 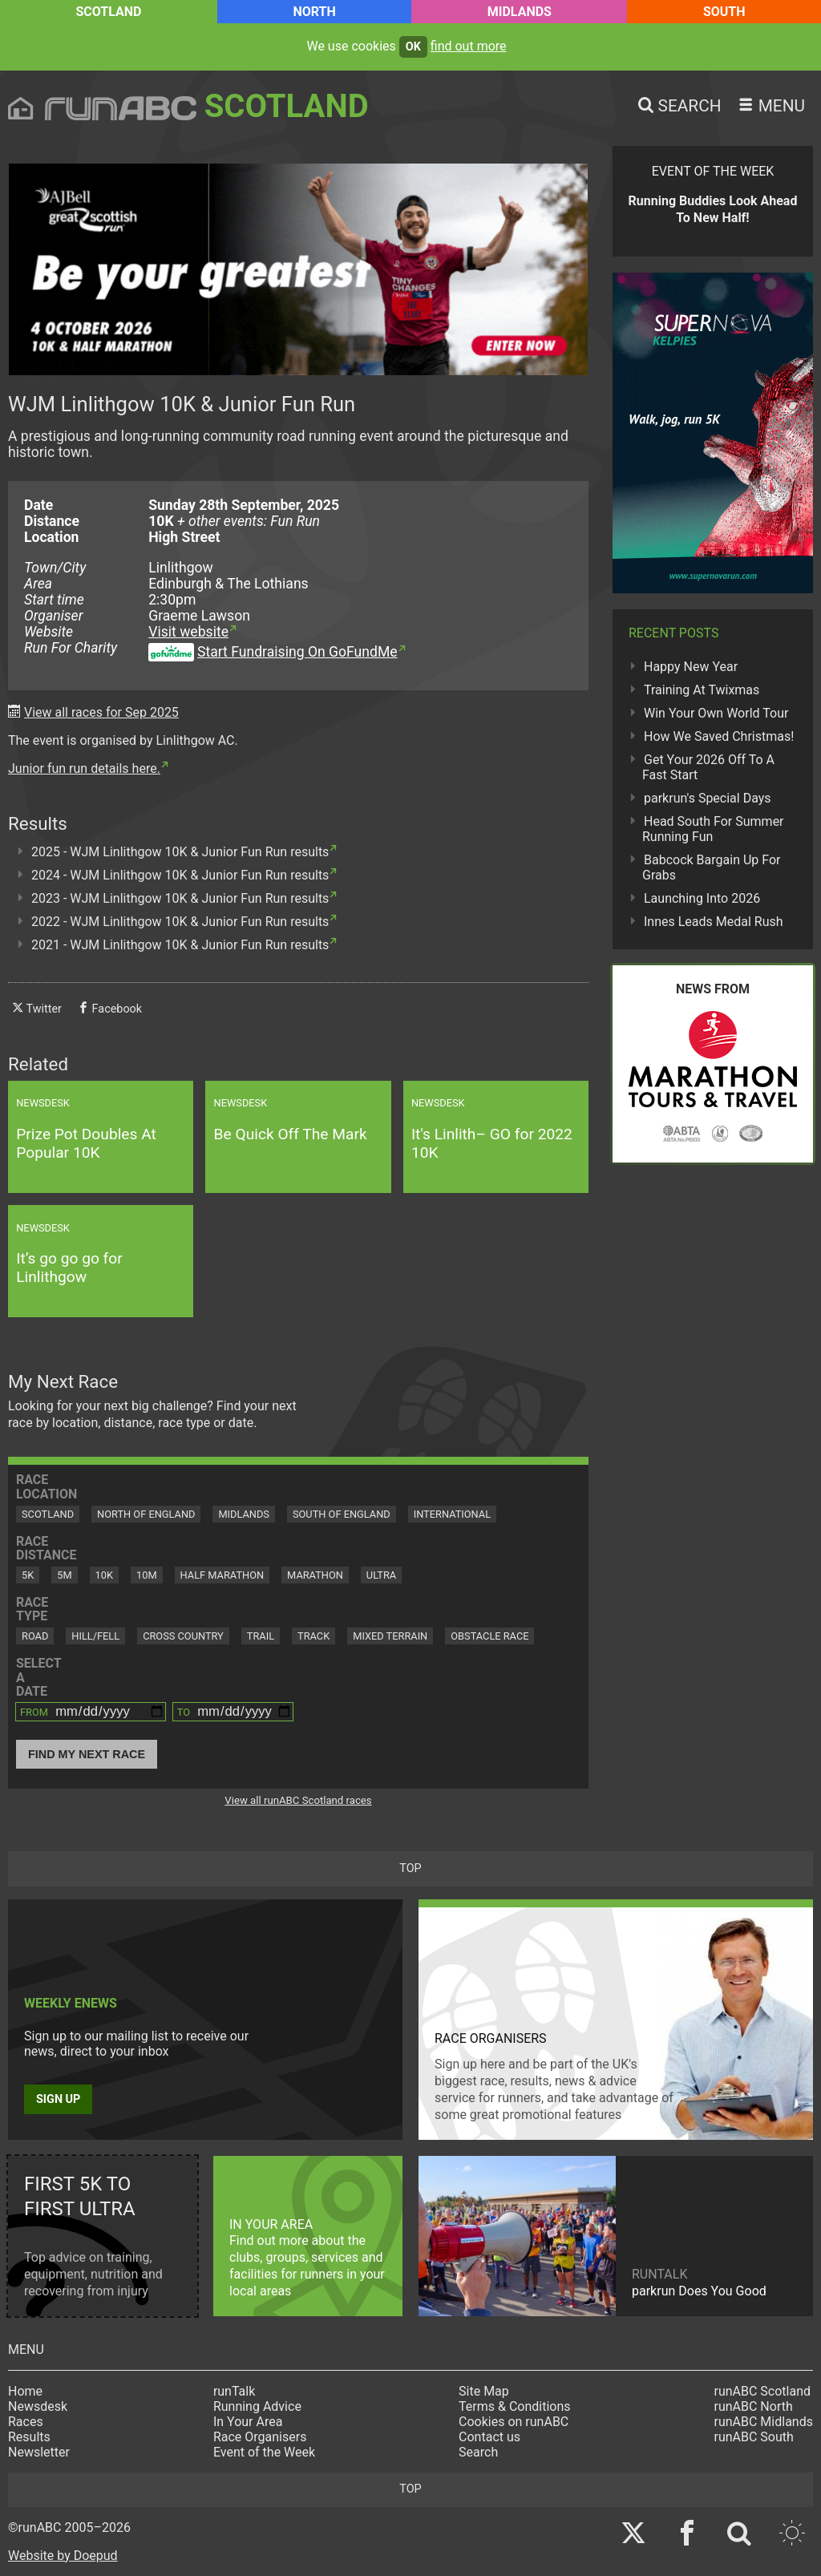 What do you see at coordinates (188, 632) in the screenshot?
I see `Visit website` at bounding box center [188, 632].